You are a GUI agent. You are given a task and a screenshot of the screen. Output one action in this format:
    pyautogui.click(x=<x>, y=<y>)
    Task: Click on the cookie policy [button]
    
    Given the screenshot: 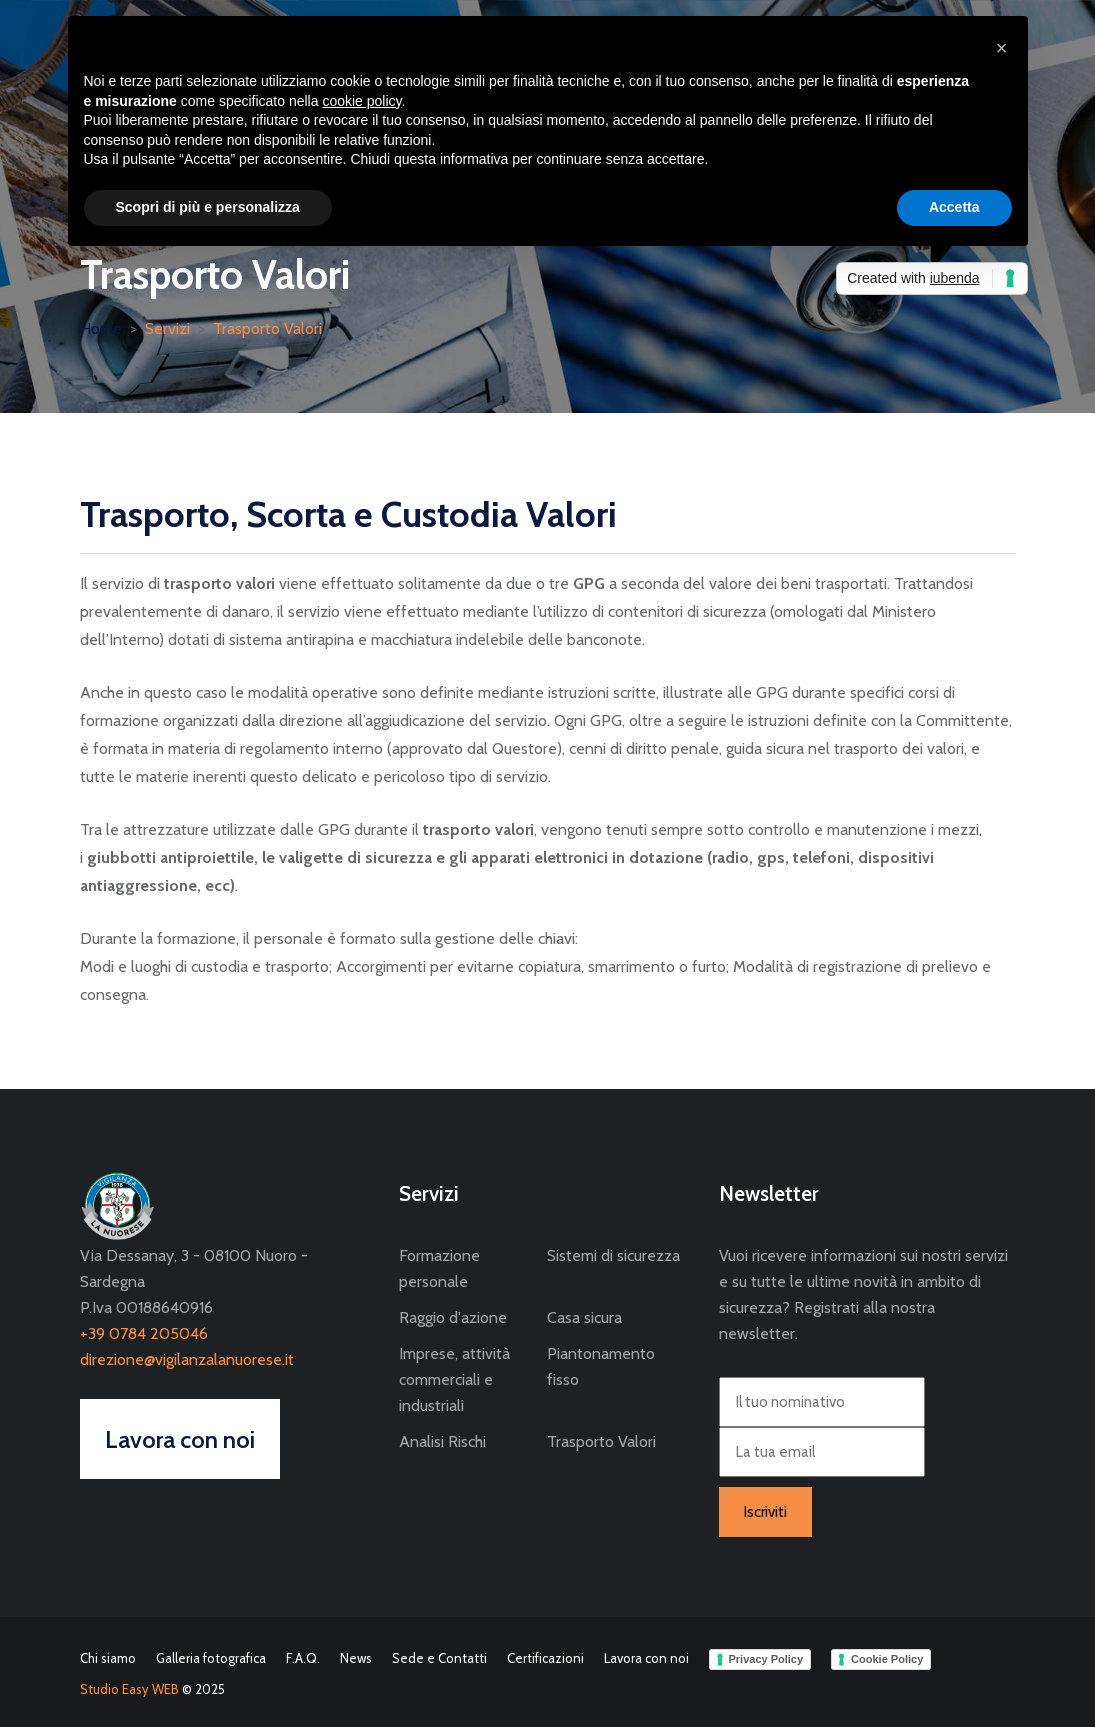 What is the action you would take?
    pyautogui.click(x=361, y=101)
    